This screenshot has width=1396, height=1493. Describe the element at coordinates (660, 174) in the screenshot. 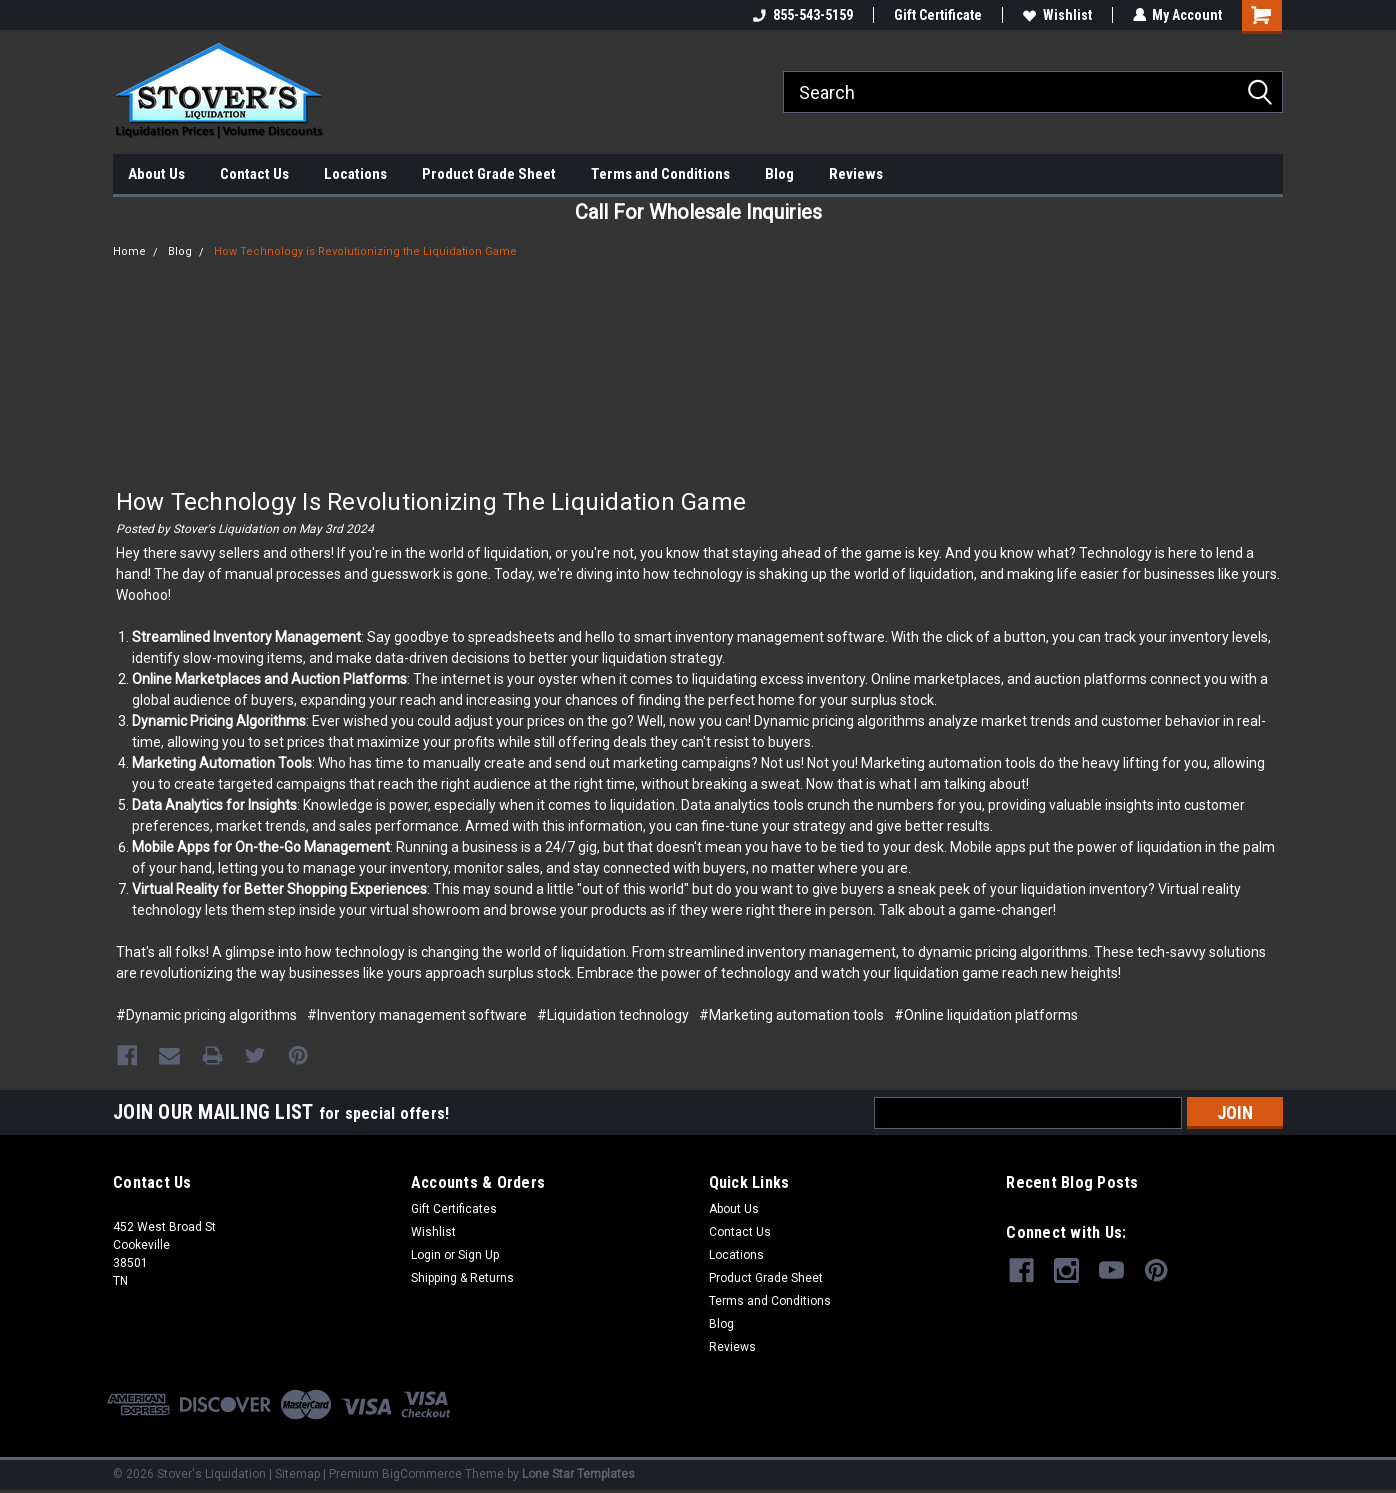

I see `Terms and Conditions` at that location.